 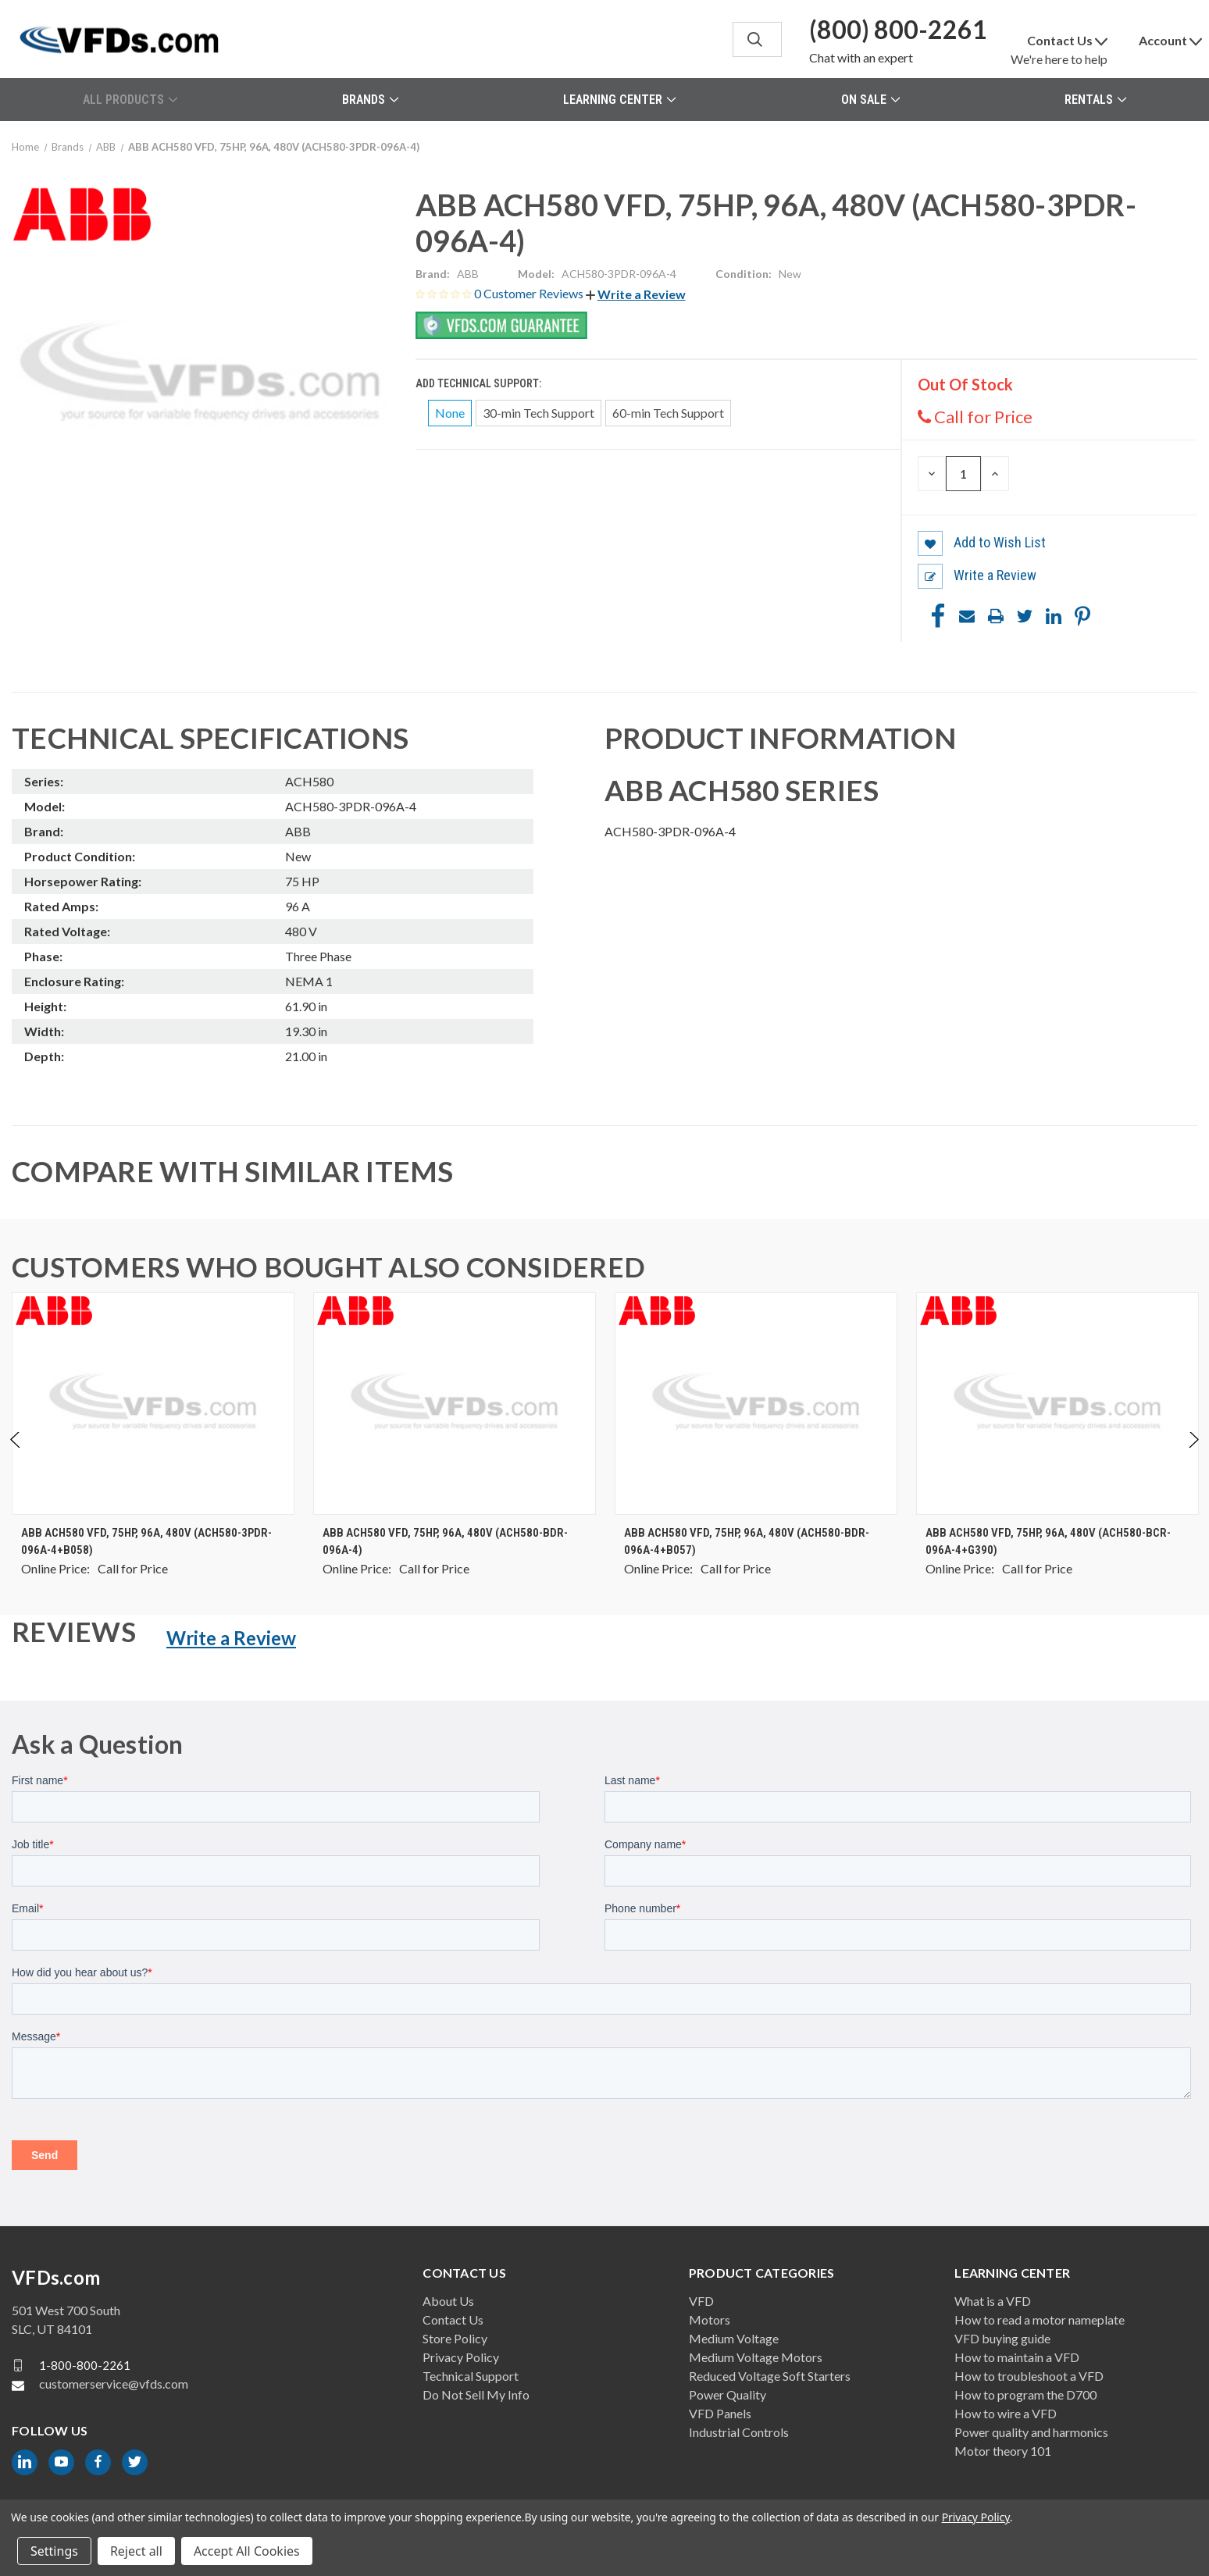 I want to click on 60-min Tech Support, so click(x=668, y=412).